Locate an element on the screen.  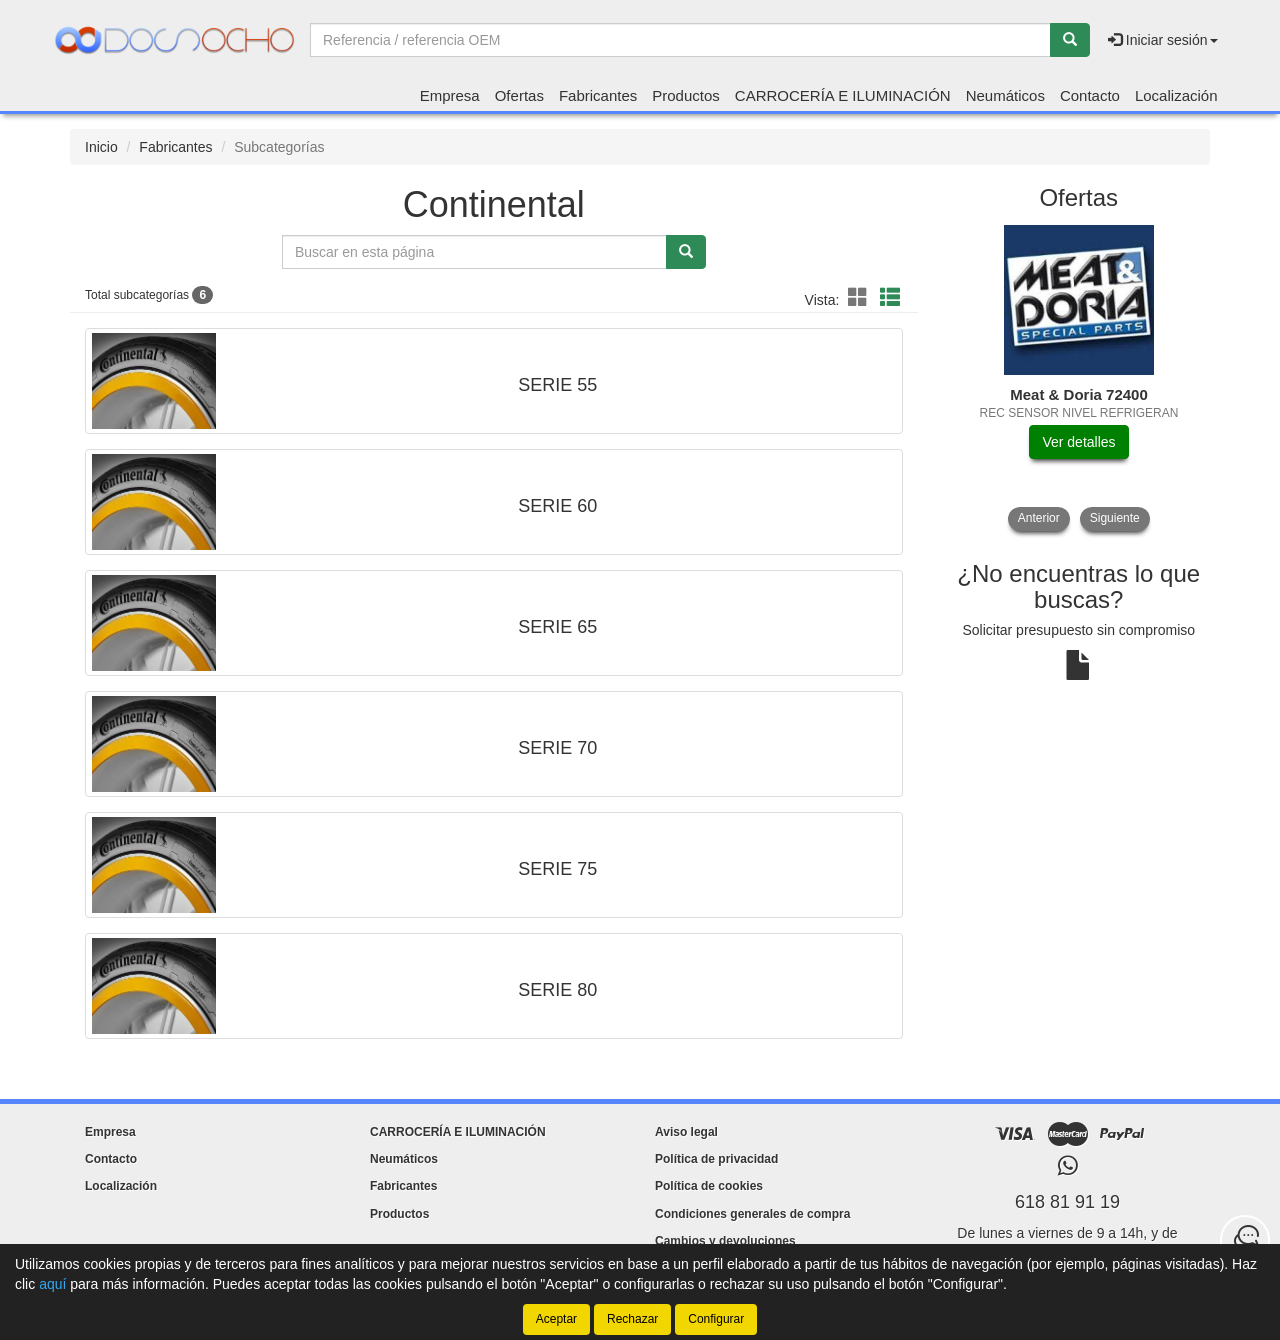
[tablist] is located at coordinates (1079, 378).